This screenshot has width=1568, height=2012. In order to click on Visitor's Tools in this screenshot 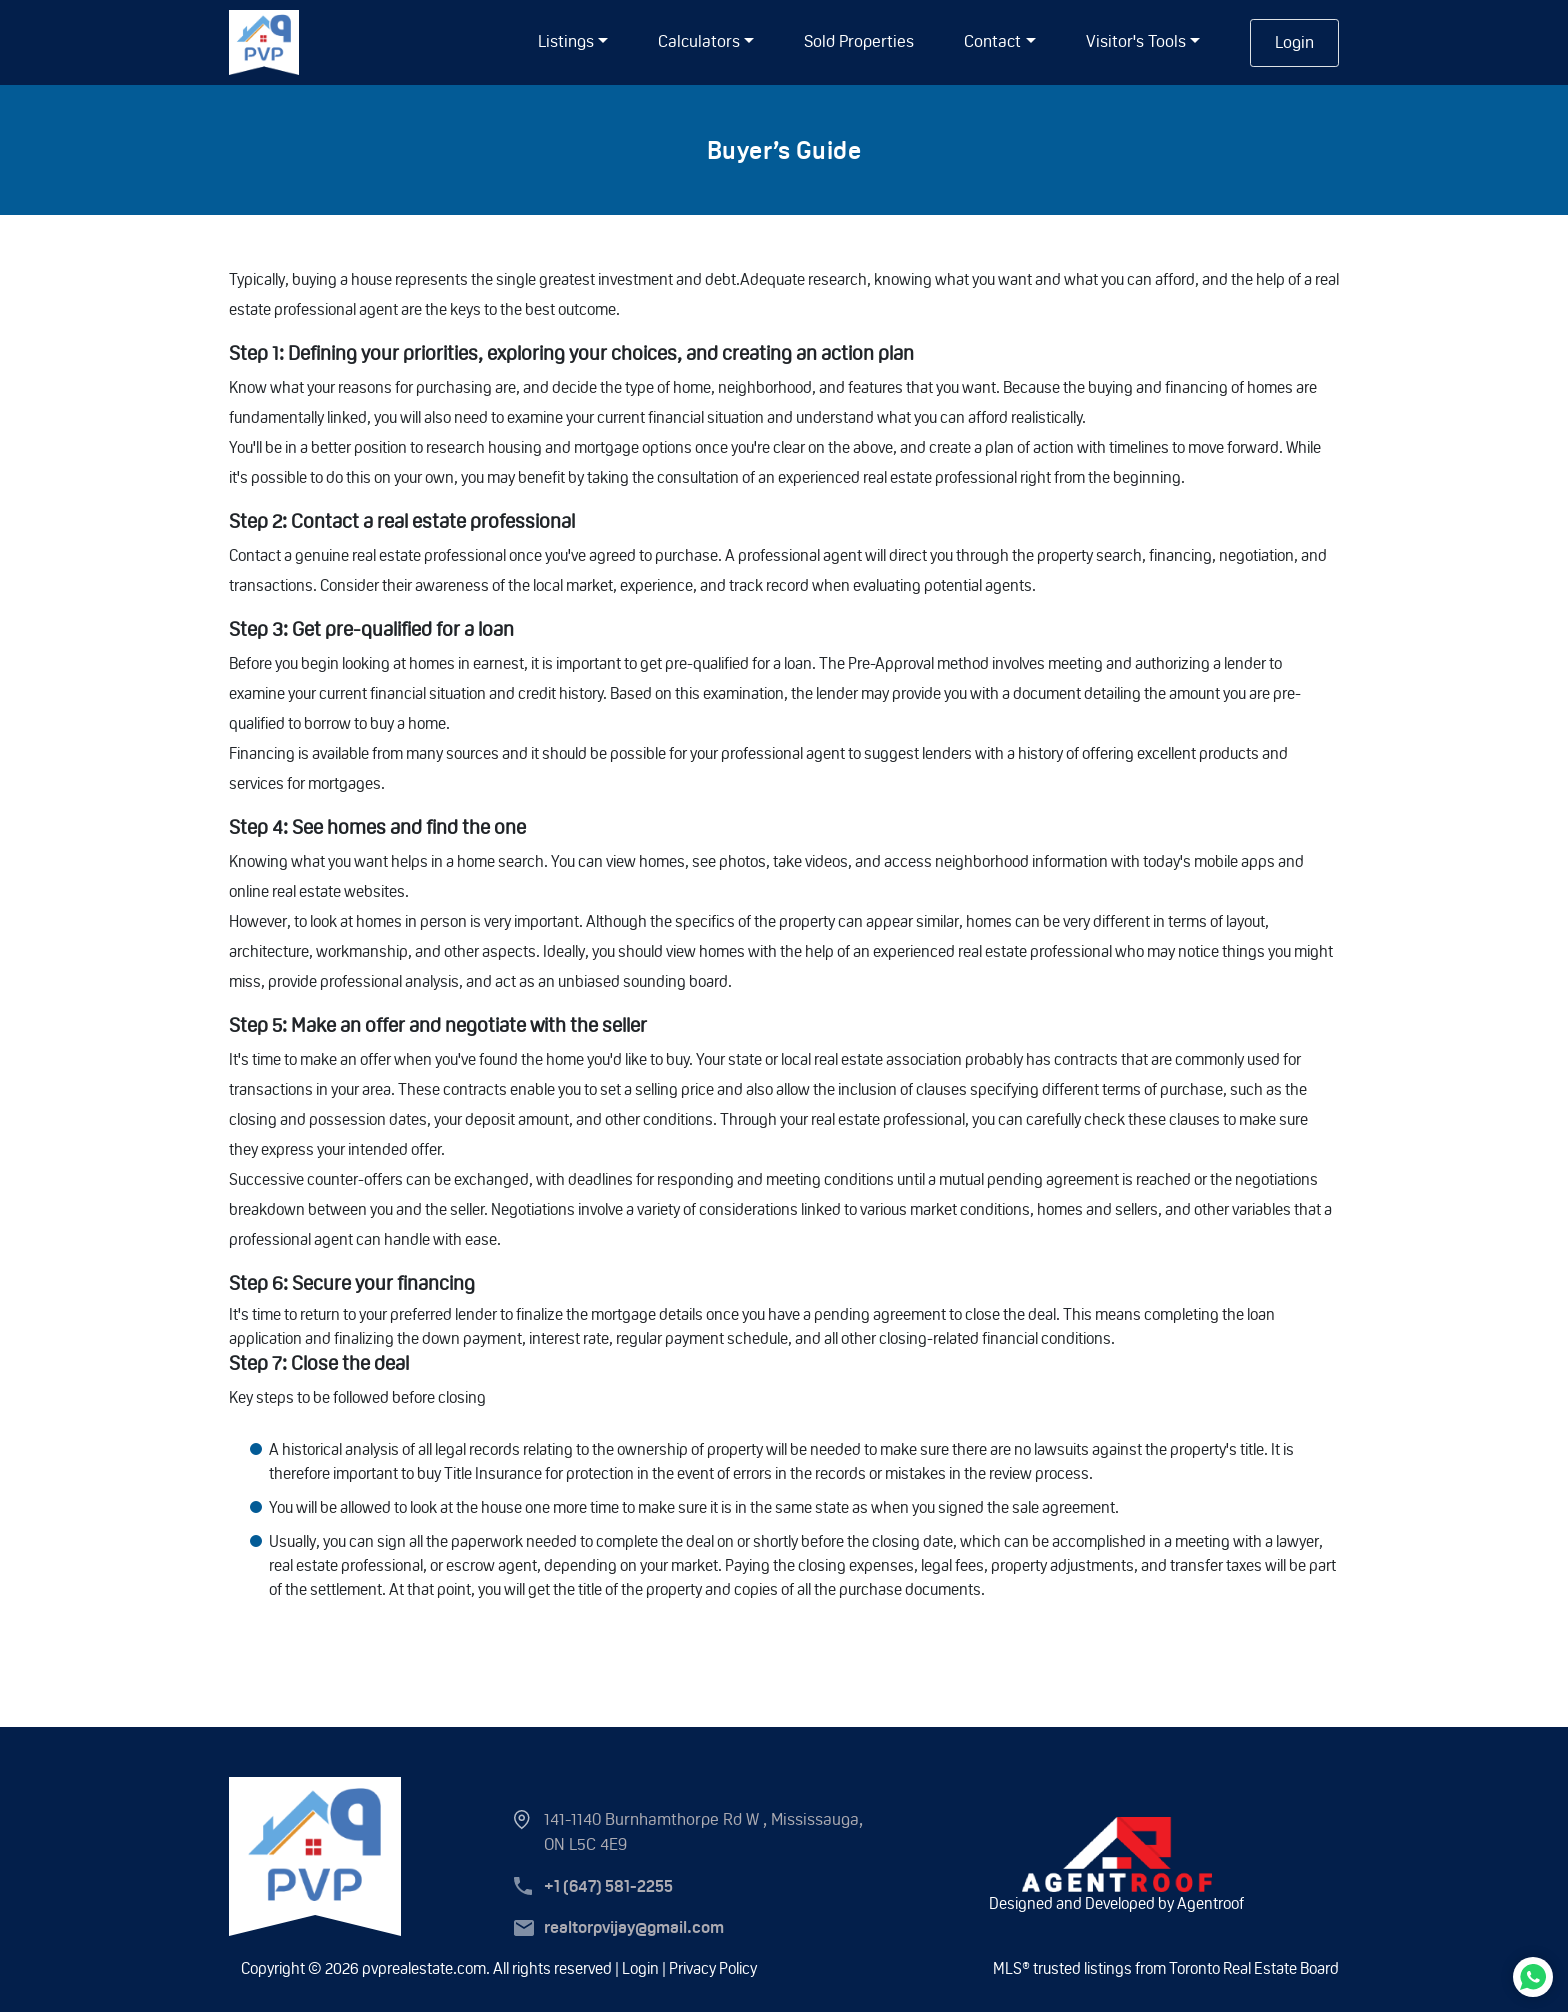, I will do `click(1136, 41)`.